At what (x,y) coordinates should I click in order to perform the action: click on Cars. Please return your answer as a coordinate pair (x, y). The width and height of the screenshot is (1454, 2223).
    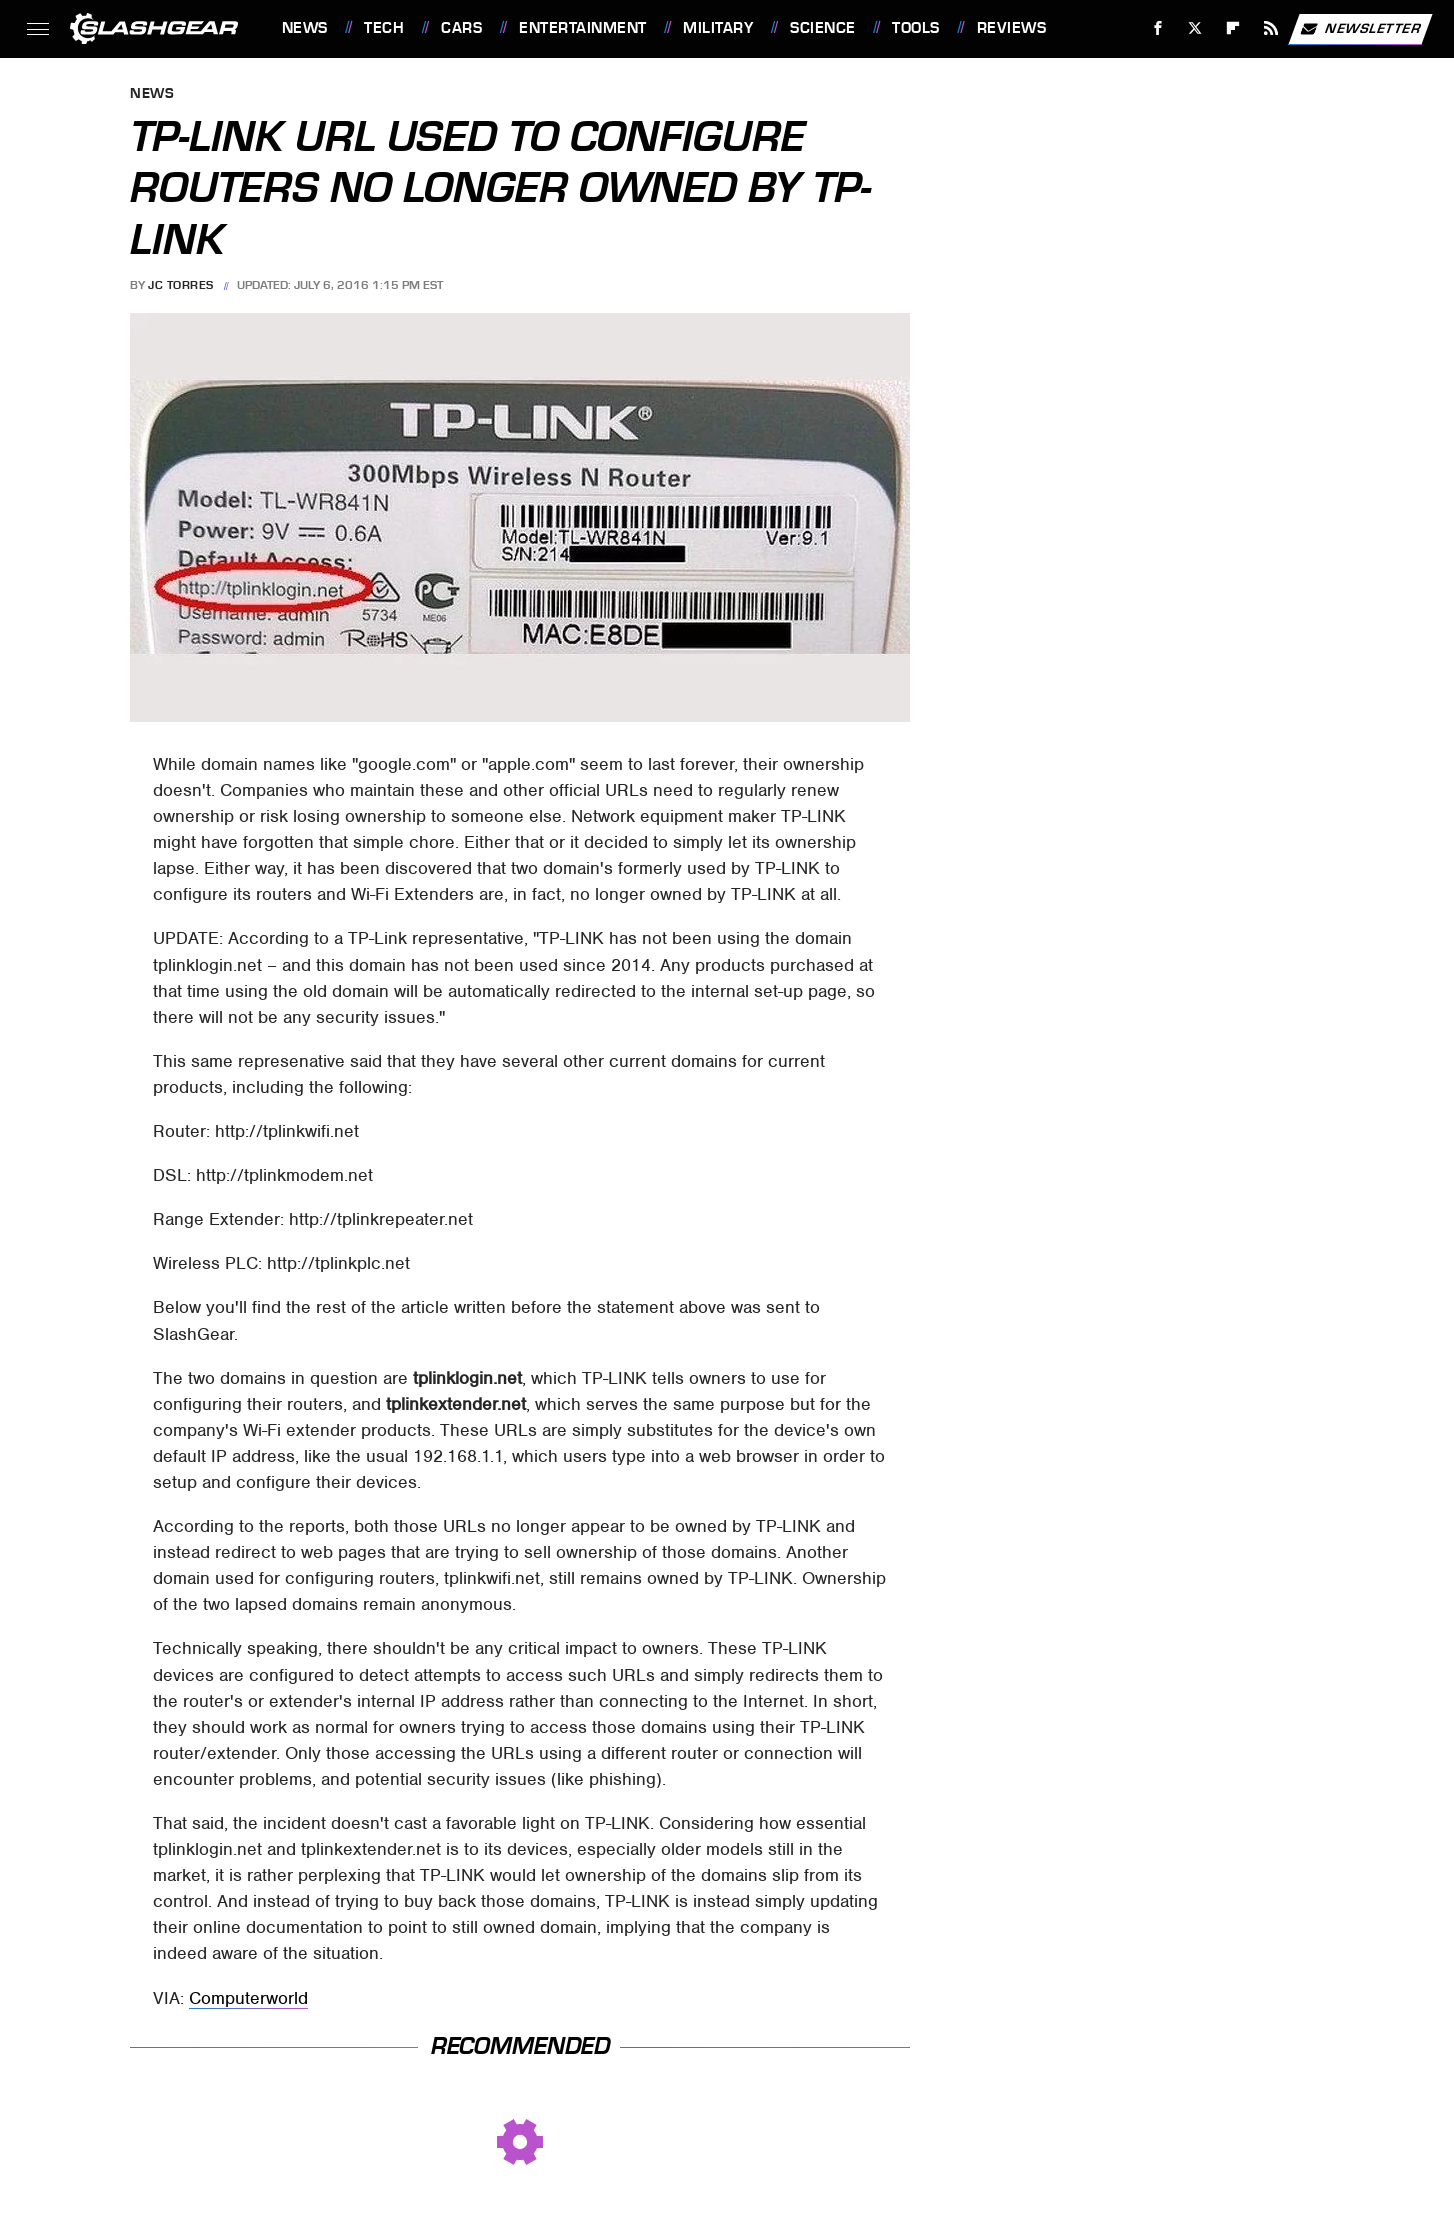
    Looking at the image, I should click on (461, 28).